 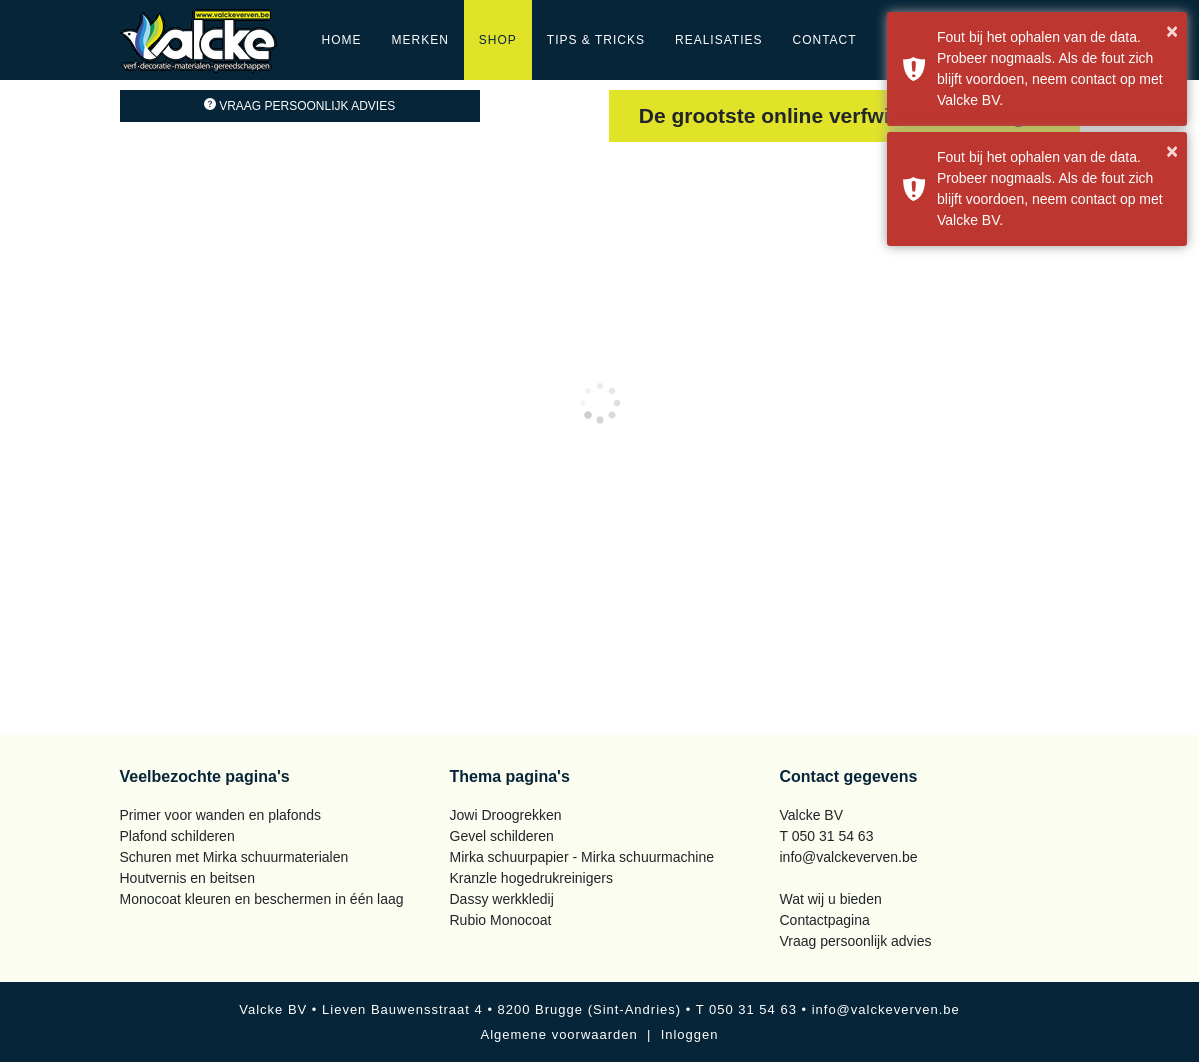 I want to click on Algemene voorwaarden, so click(x=558, y=1034).